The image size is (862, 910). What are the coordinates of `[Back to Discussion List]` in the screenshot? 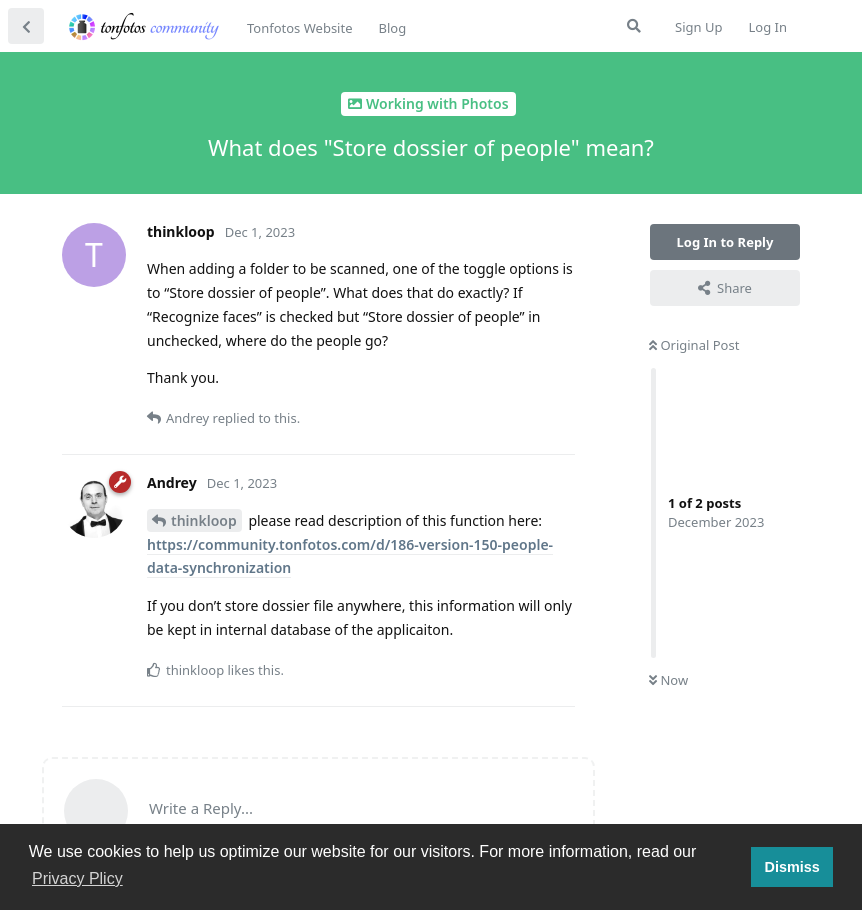 It's located at (26, 26).